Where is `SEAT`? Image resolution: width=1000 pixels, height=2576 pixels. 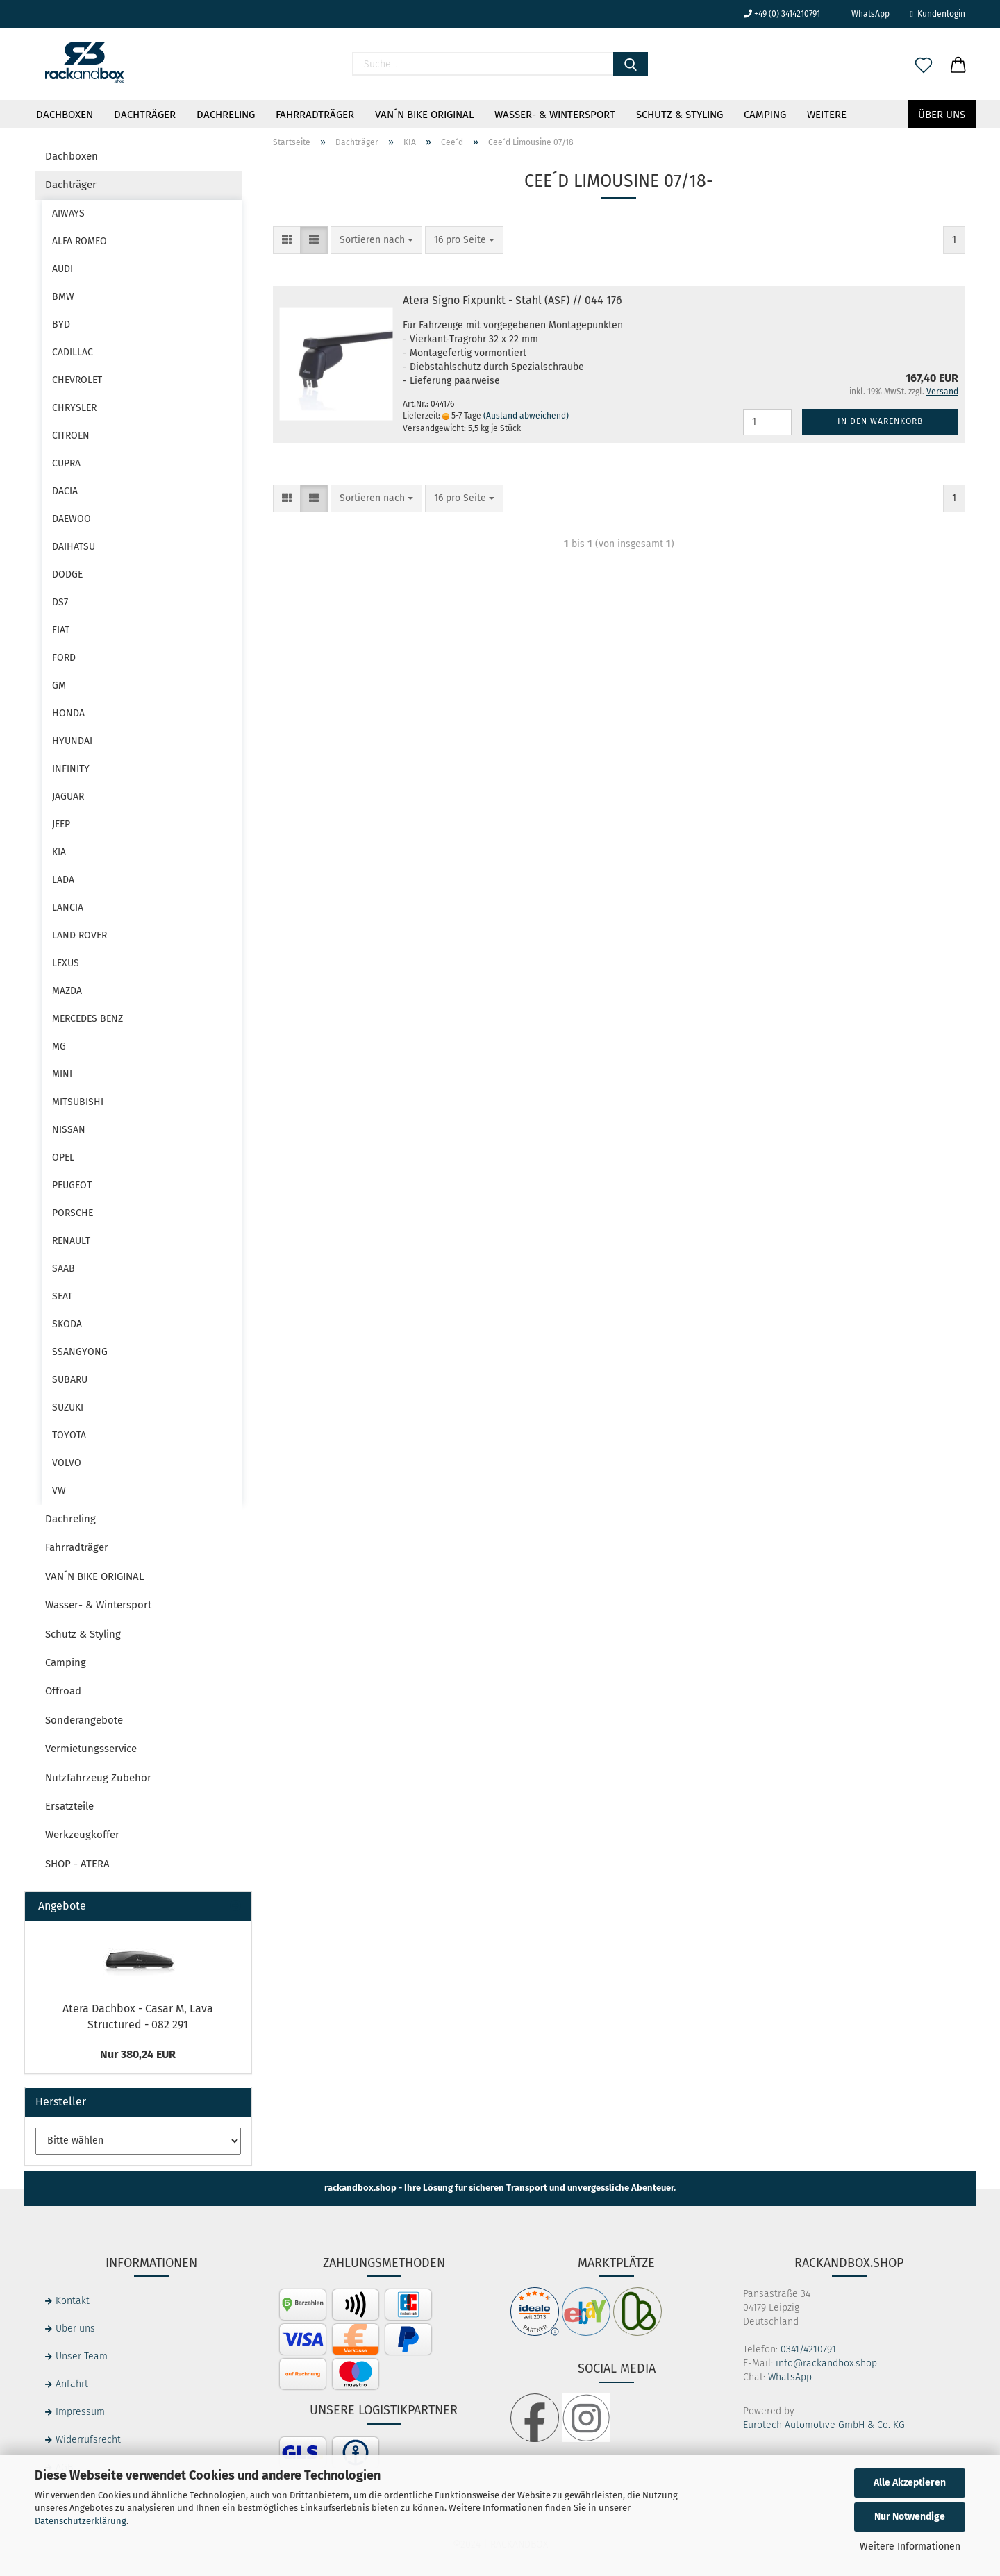 SEAT is located at coordinates (62, 1296).